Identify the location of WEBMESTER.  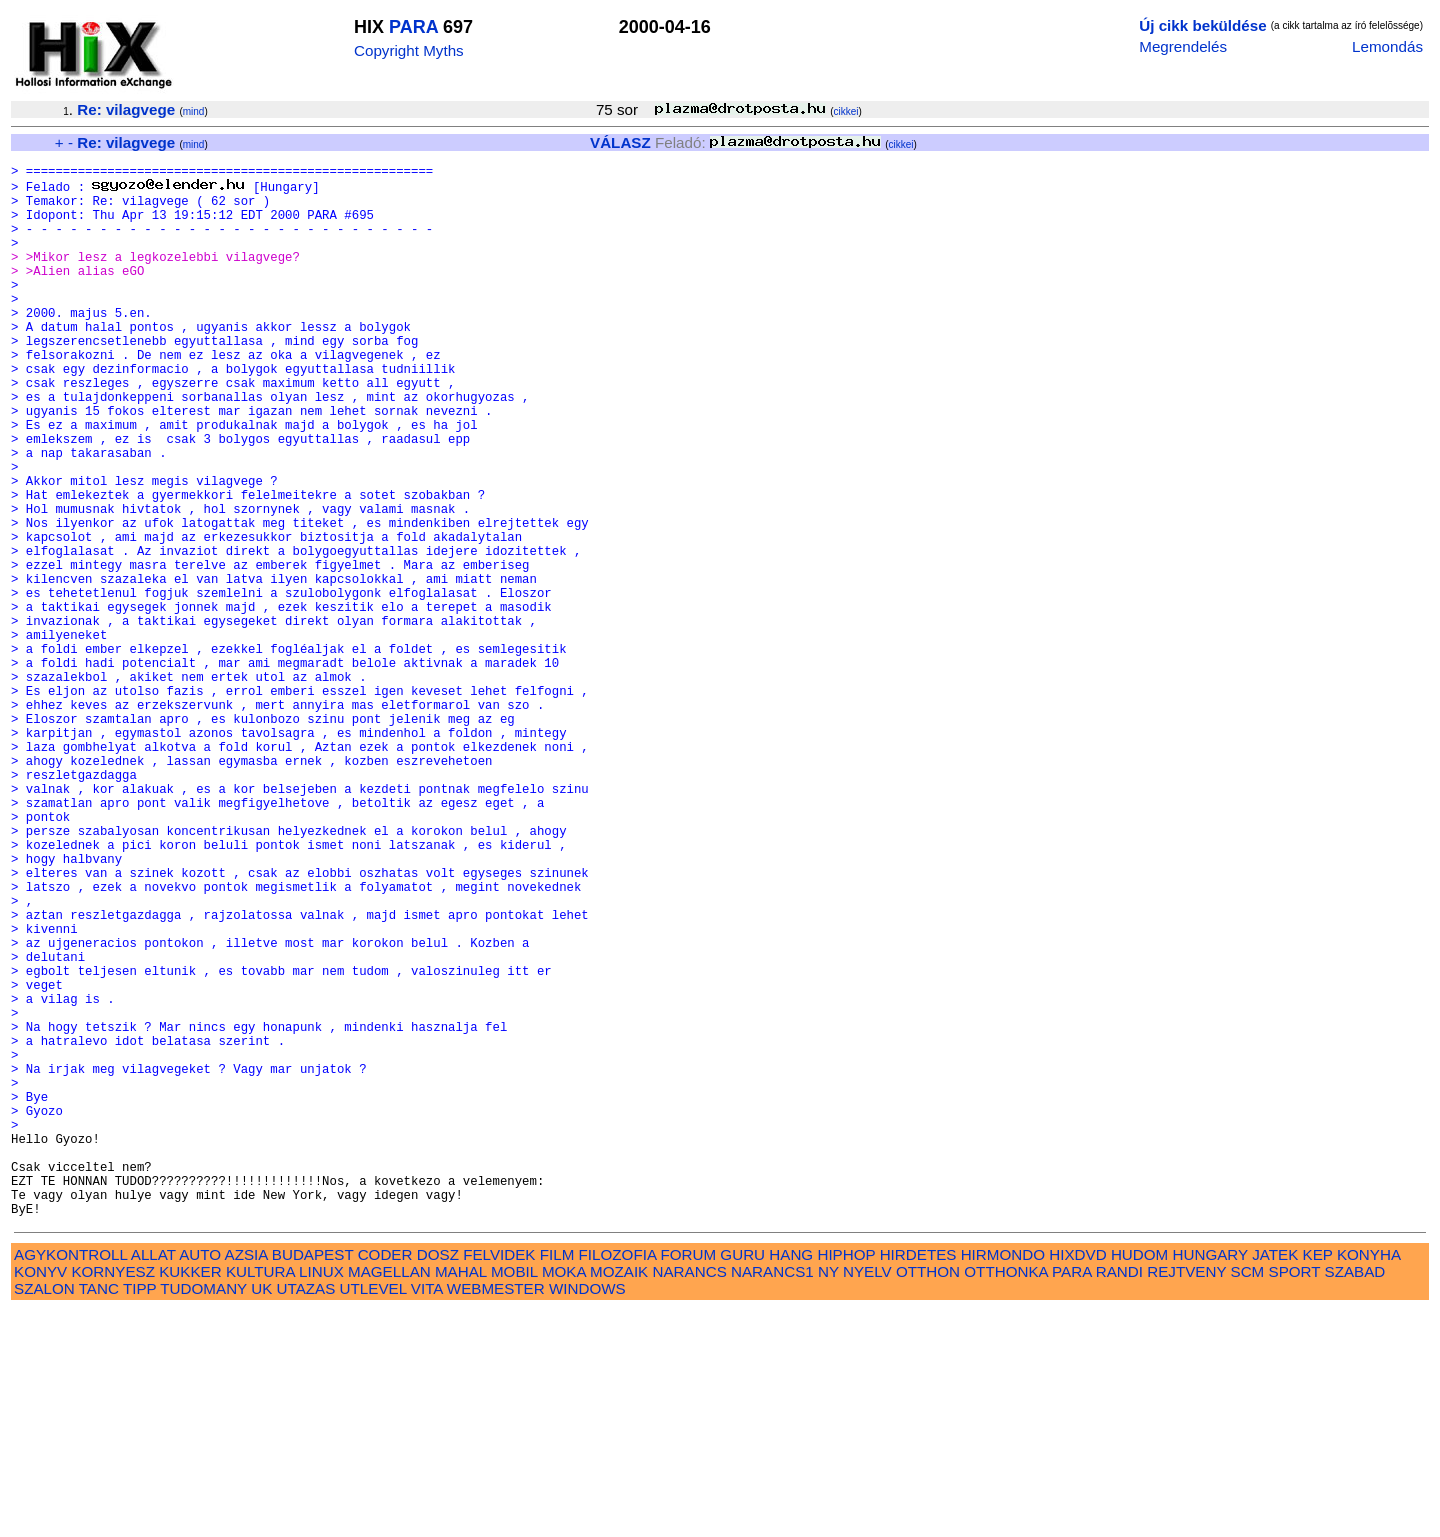
(496, 1514).